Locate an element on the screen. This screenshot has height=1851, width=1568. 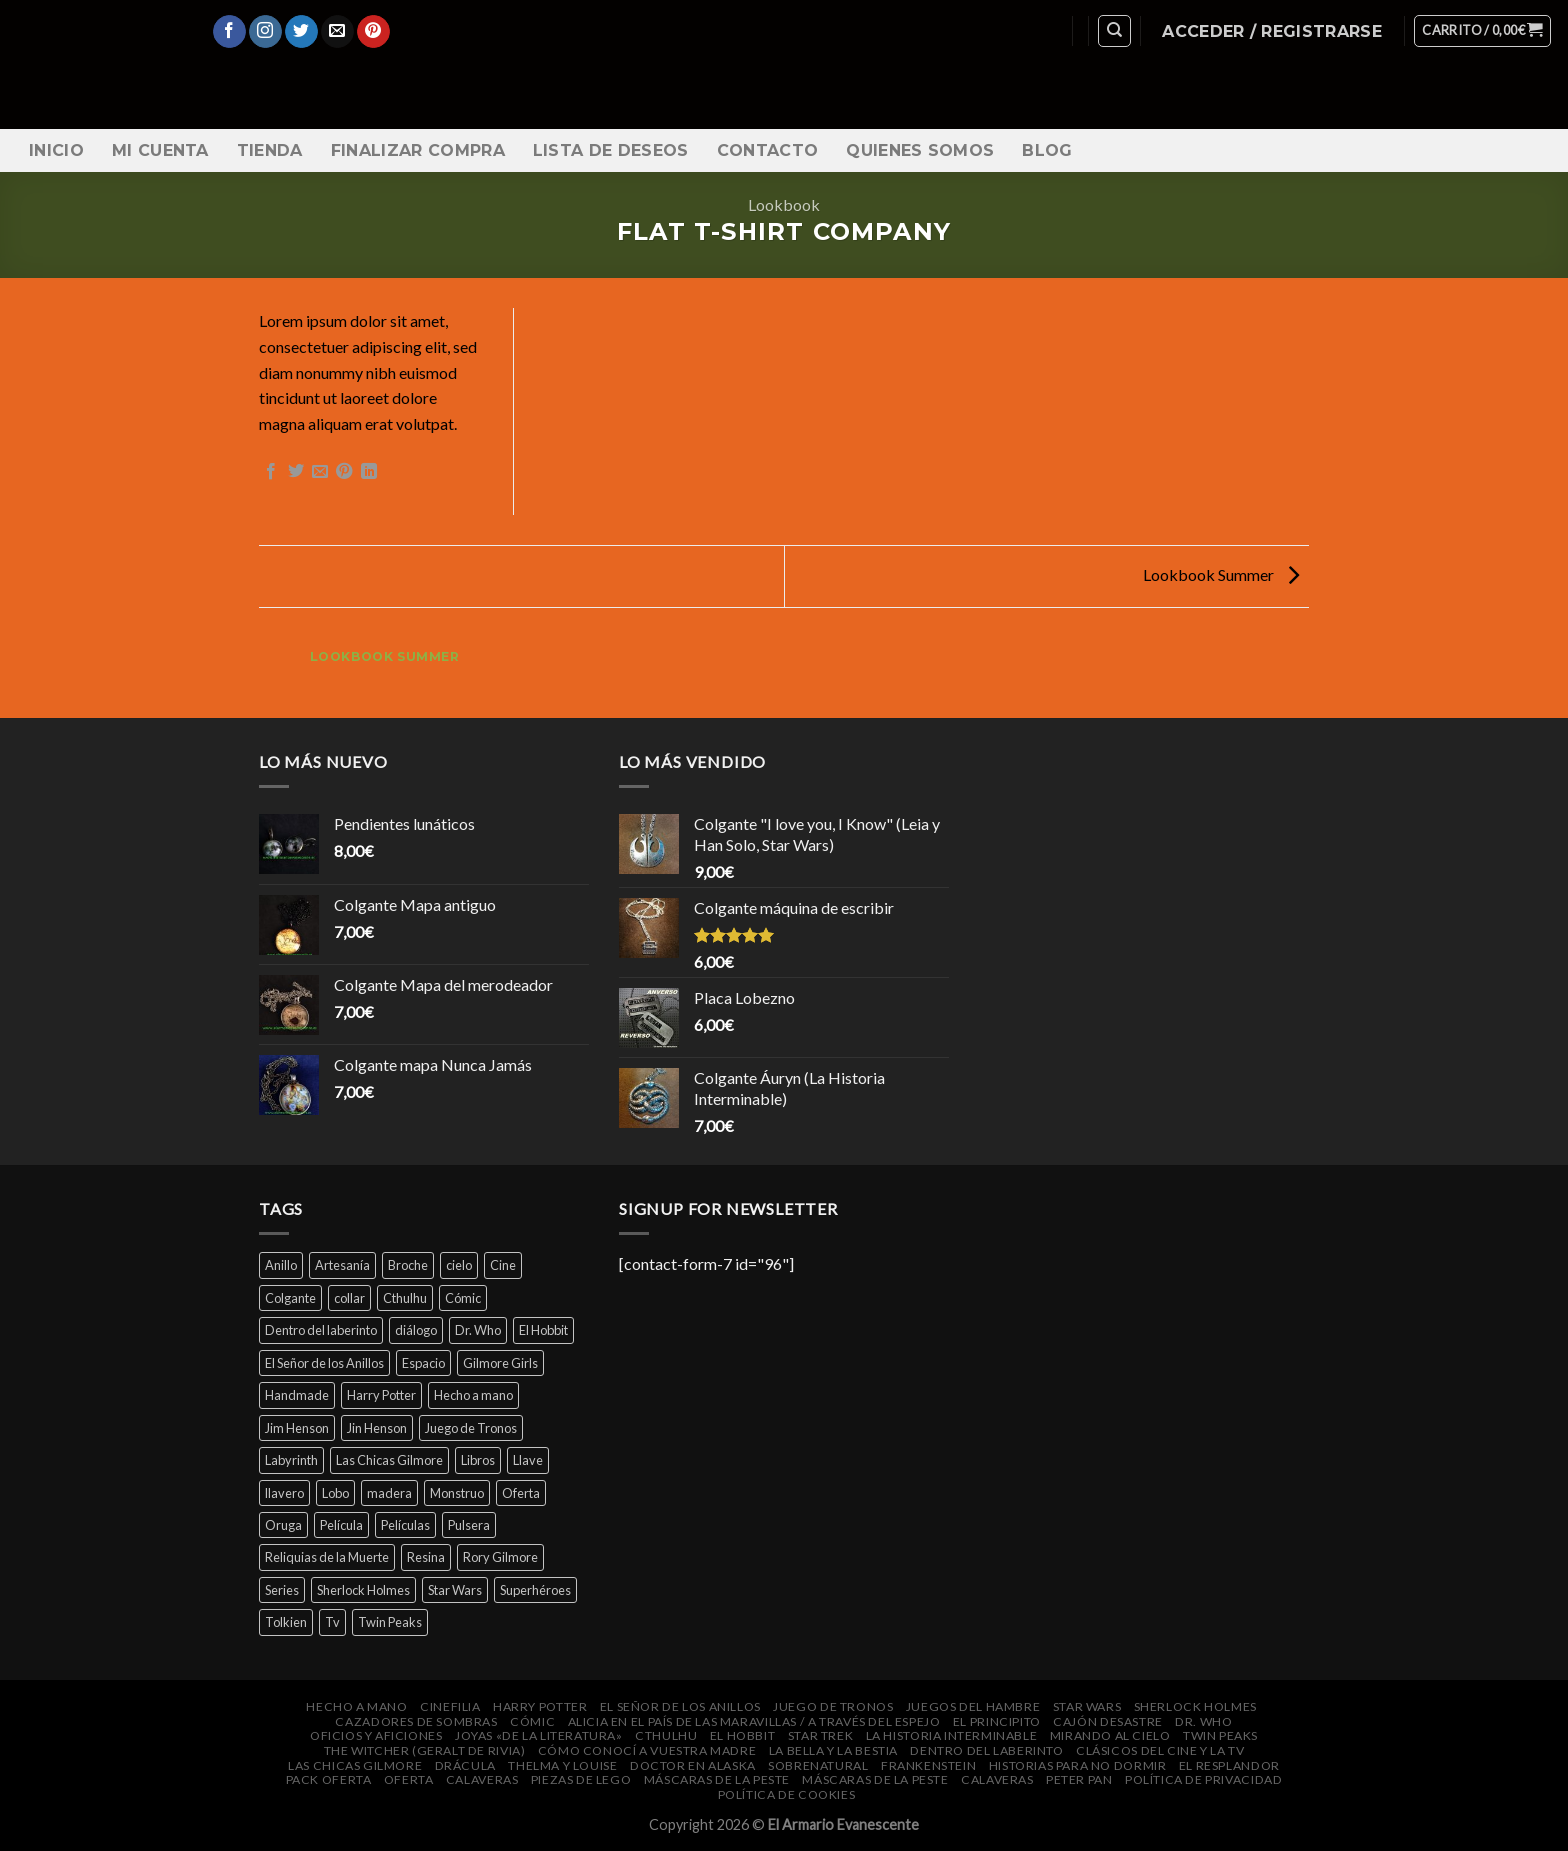
Sherlock Holmes is located at coordinates (1195, 1706).